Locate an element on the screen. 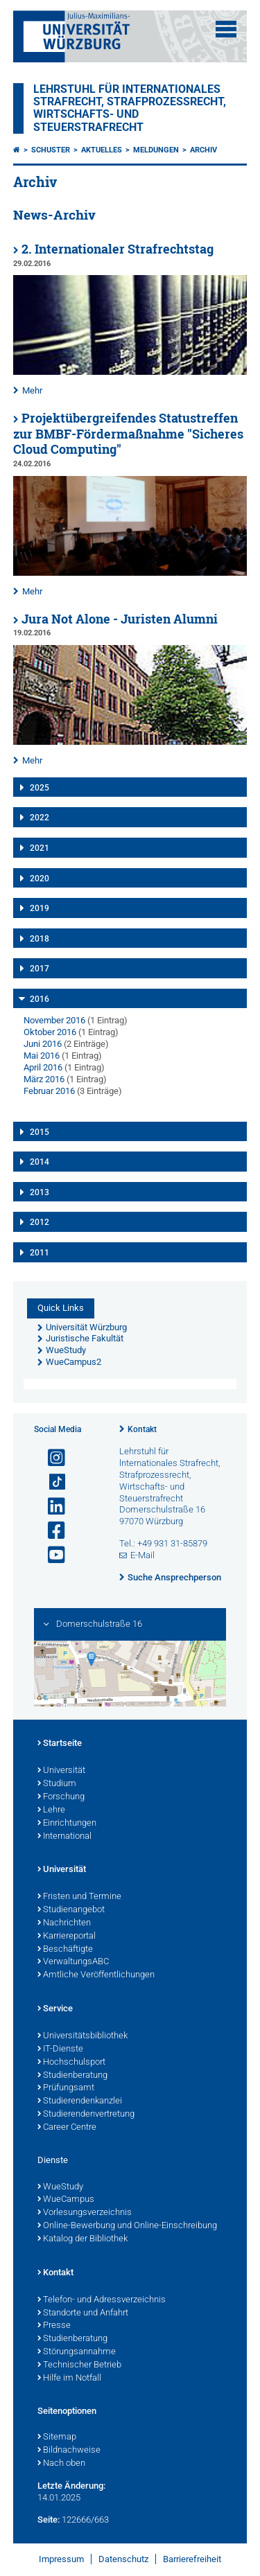  2022 is located at coordinates (39, 817).